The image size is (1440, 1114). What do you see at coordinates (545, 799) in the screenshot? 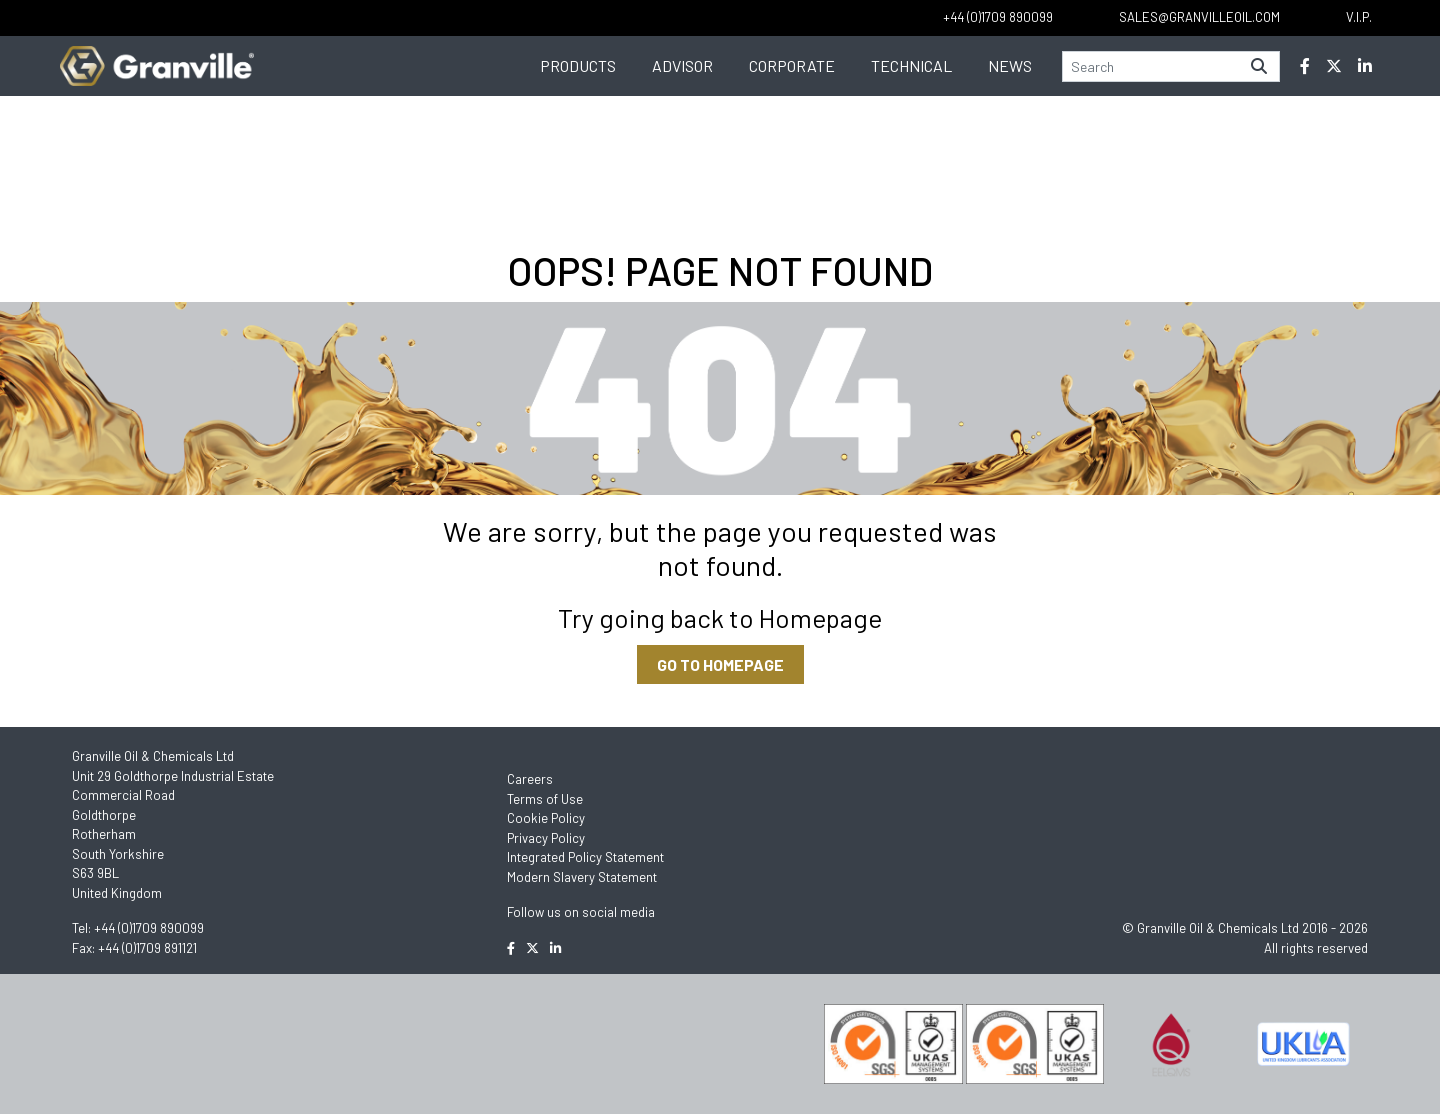
I see `Terms of Use` at bounding box center [545, 799].